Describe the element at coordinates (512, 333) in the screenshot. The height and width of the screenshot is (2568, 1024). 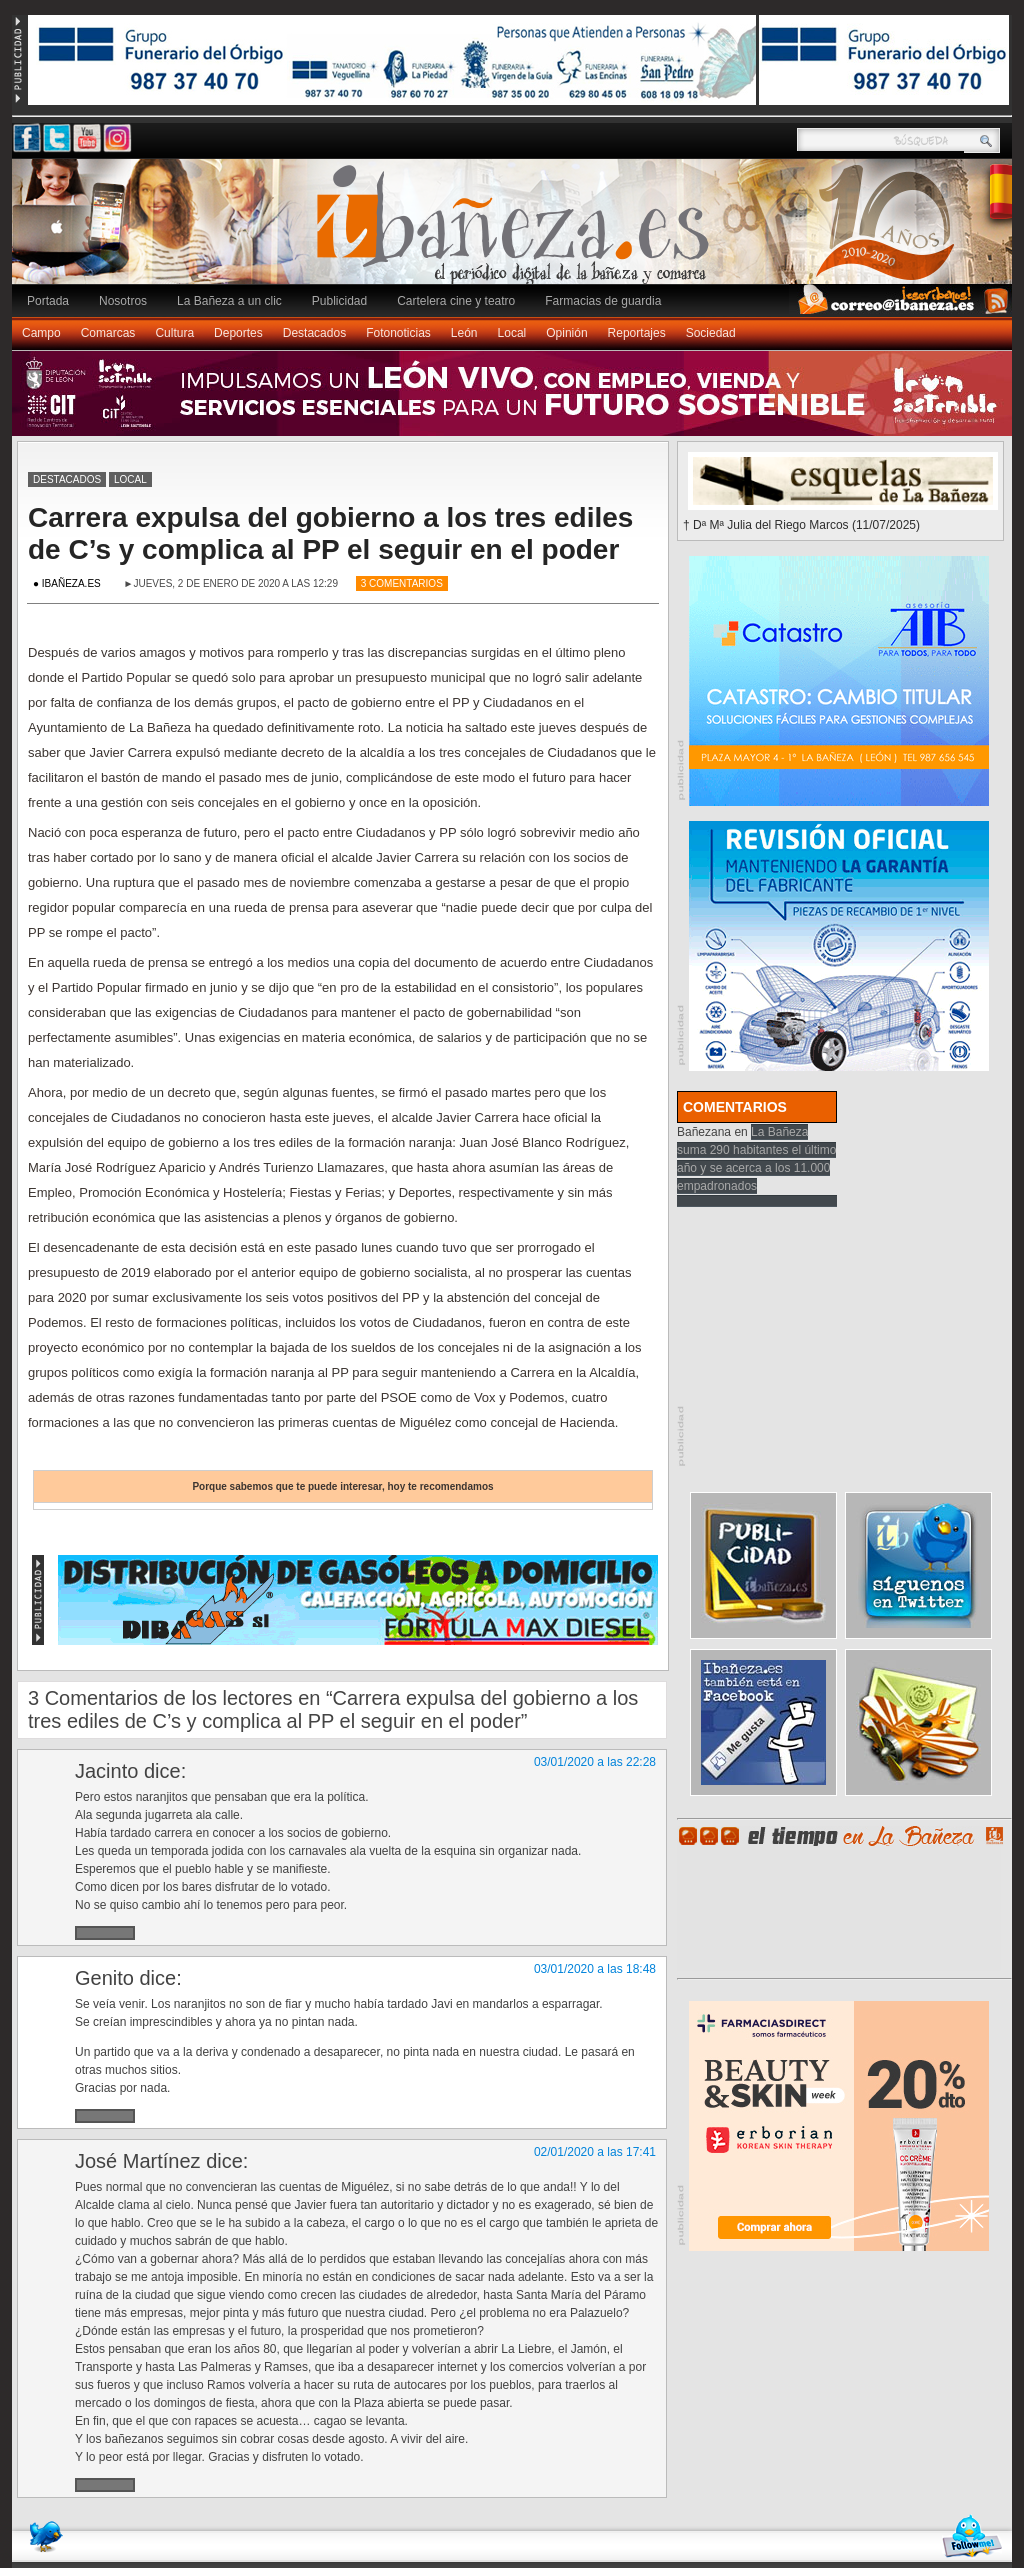
I see `Local` at that location.